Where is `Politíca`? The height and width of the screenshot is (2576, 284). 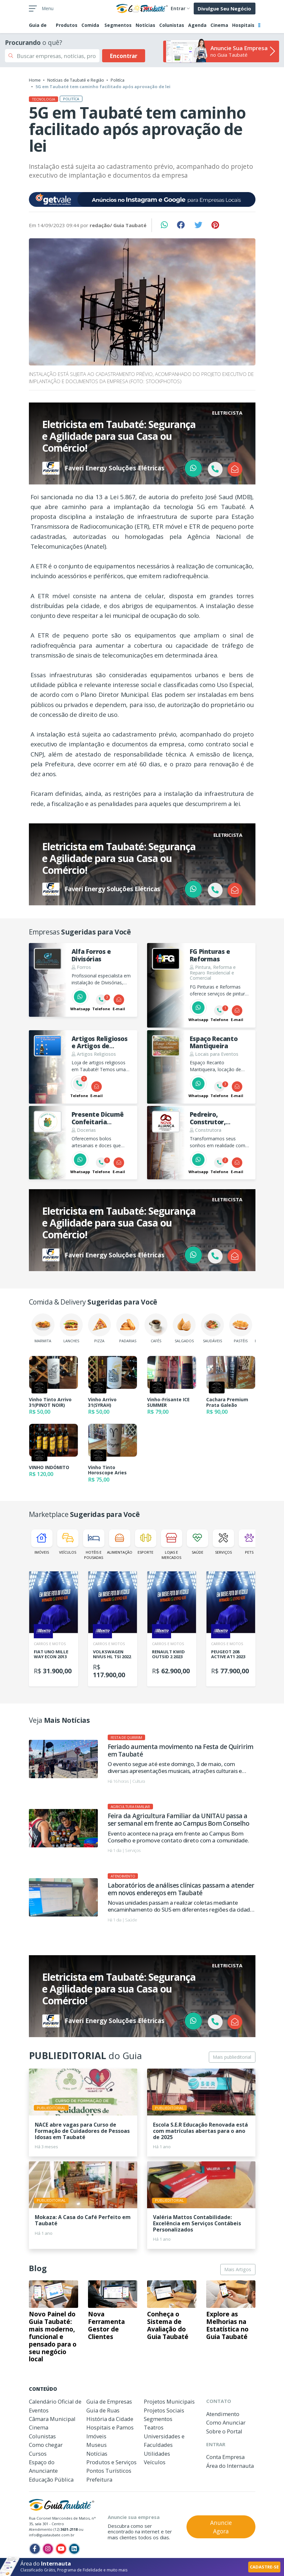 Politíca is located at coordinates (117, 80).